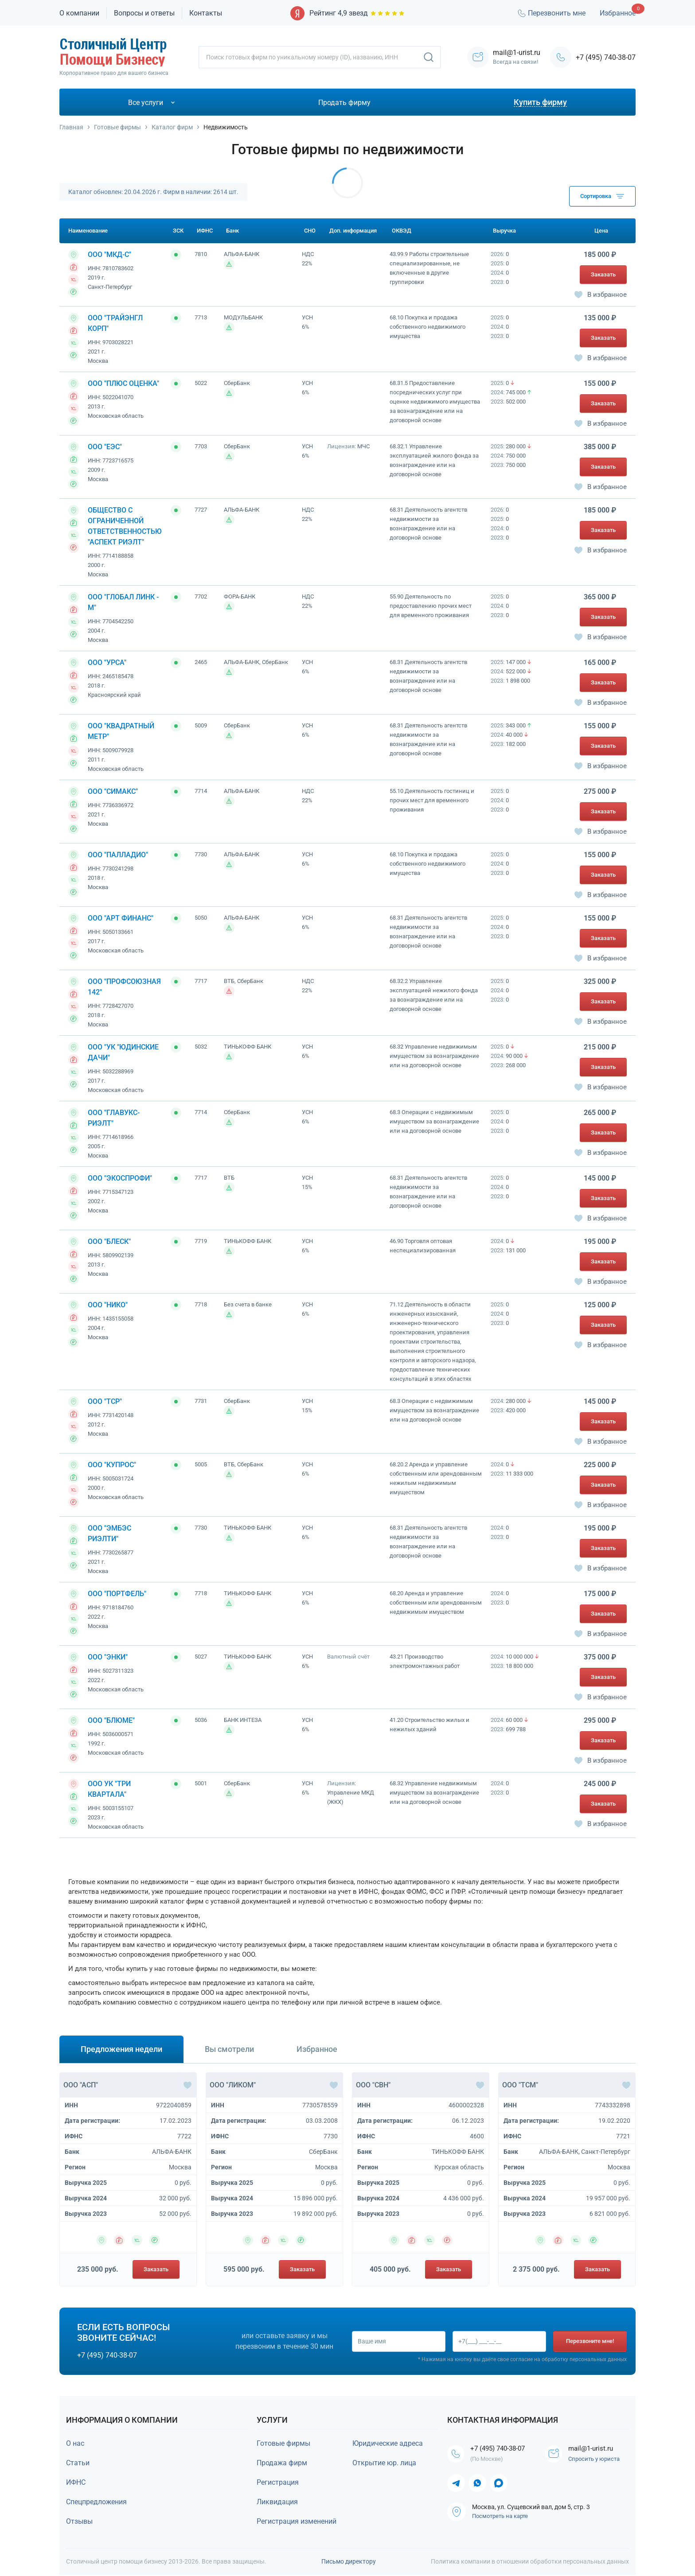  I want to click on Заказать, so click(603, 274).